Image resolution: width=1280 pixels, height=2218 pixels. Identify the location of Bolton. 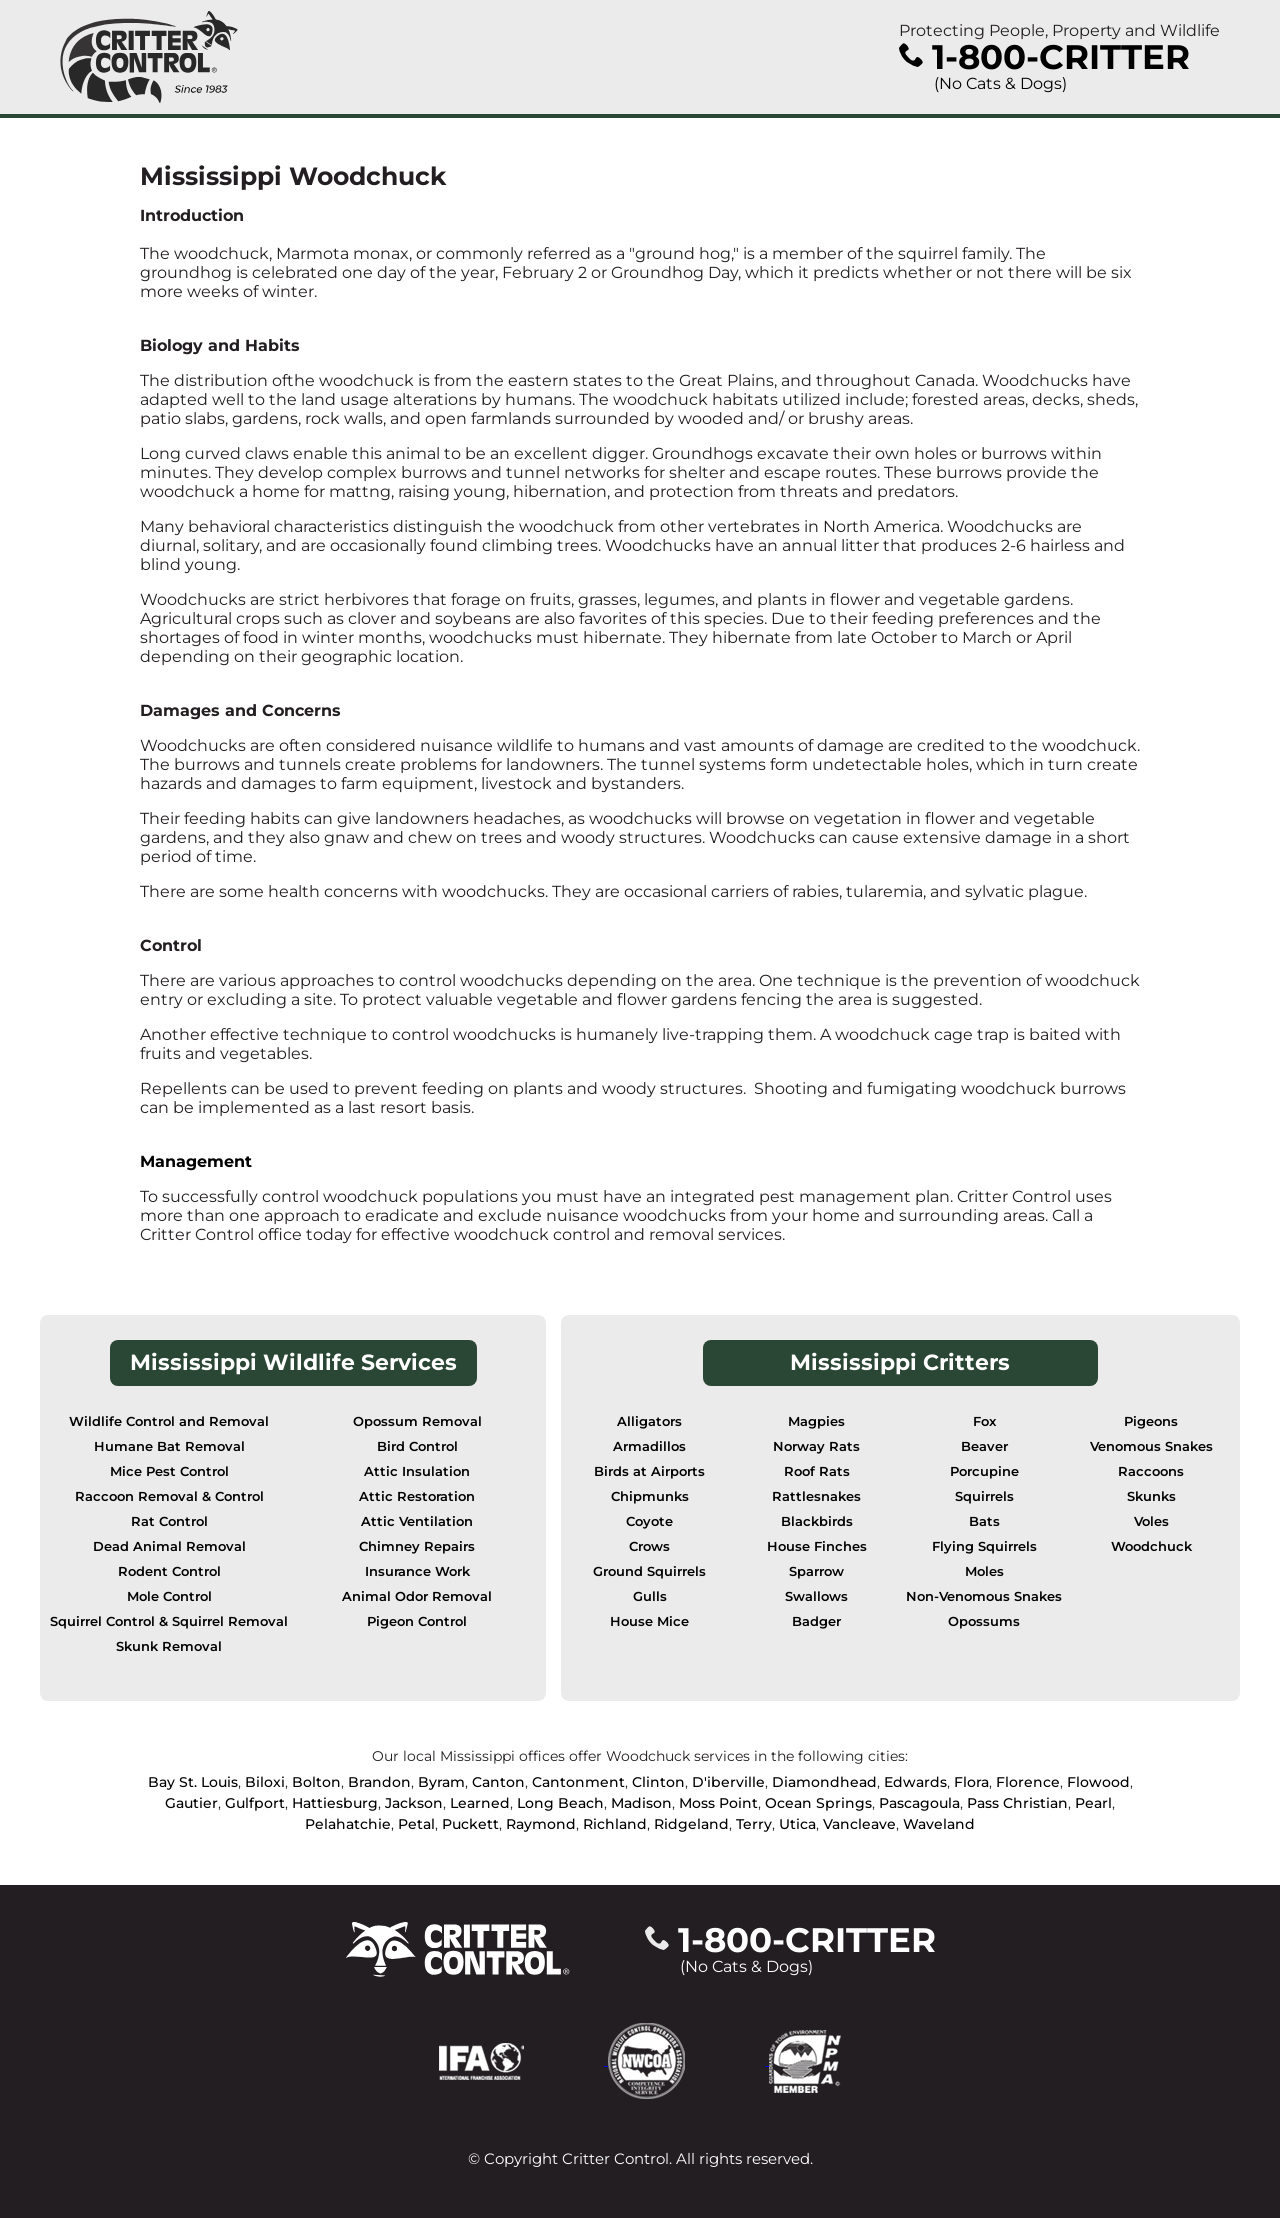
(316, 1782).